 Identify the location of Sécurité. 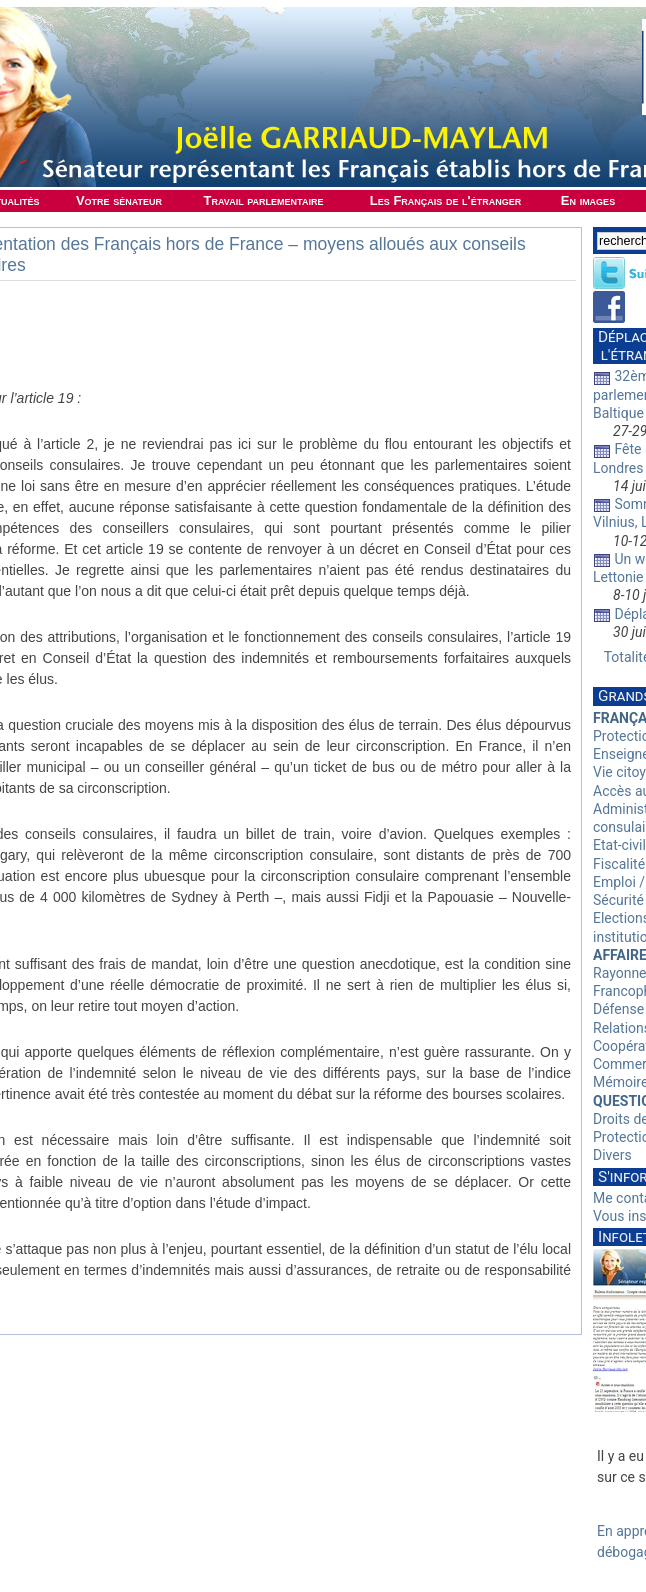
(618, 900).